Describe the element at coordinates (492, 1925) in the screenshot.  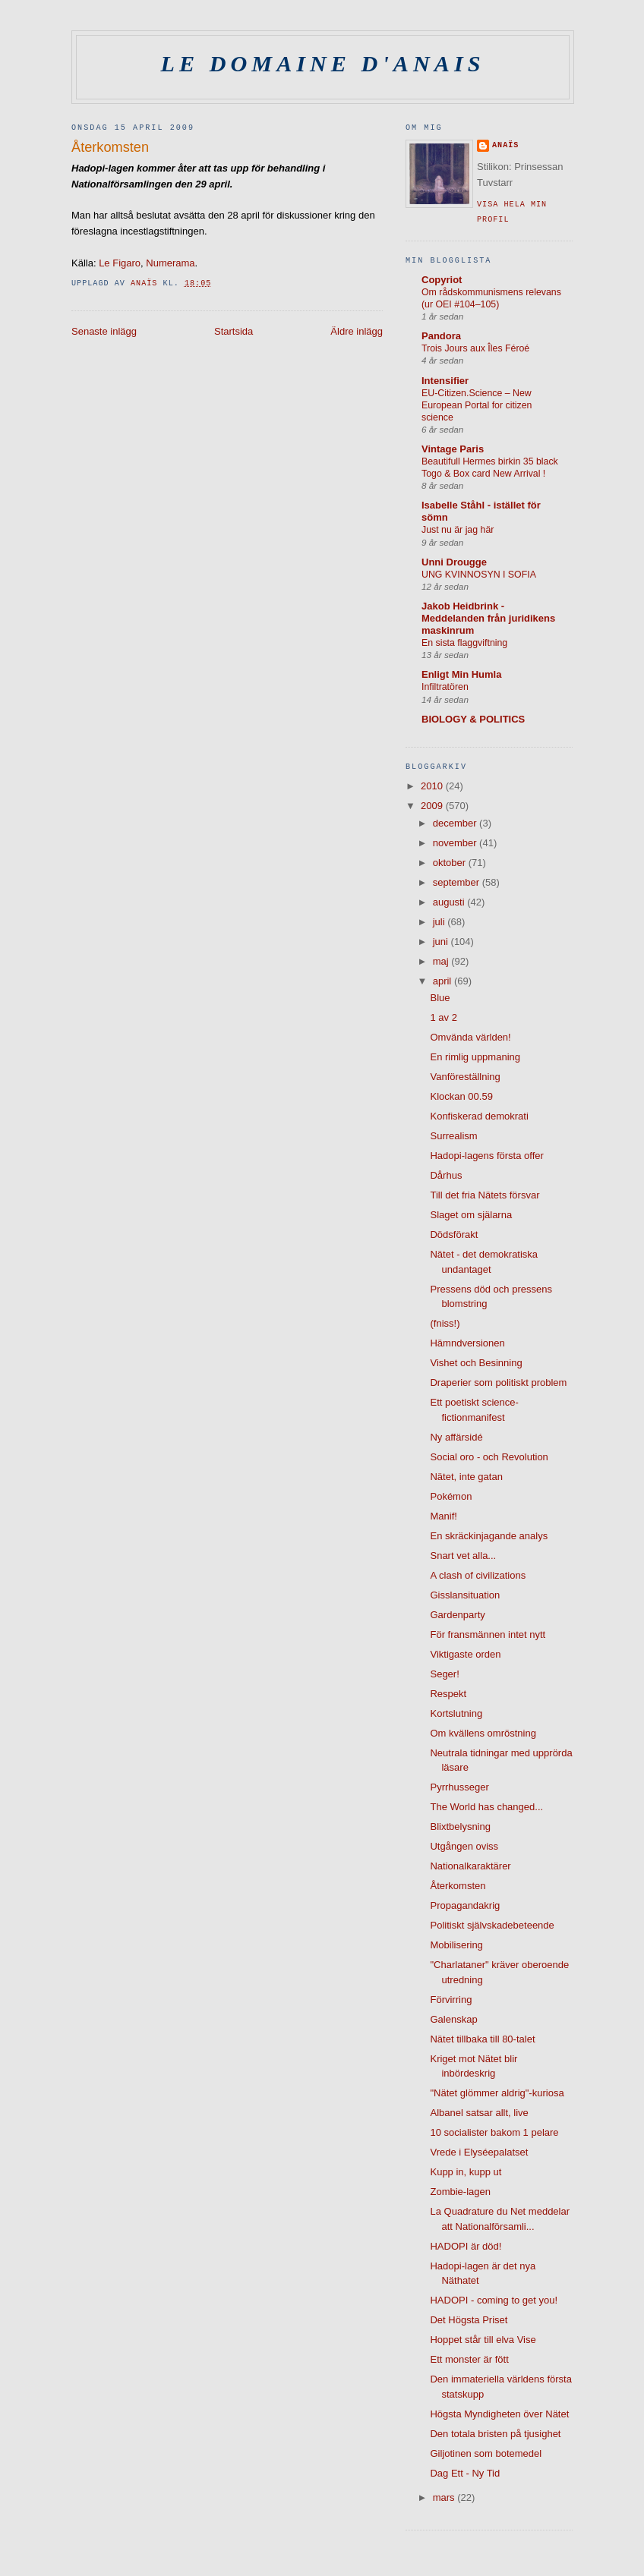
I see `Politiskt självskadebeteende` at that location.